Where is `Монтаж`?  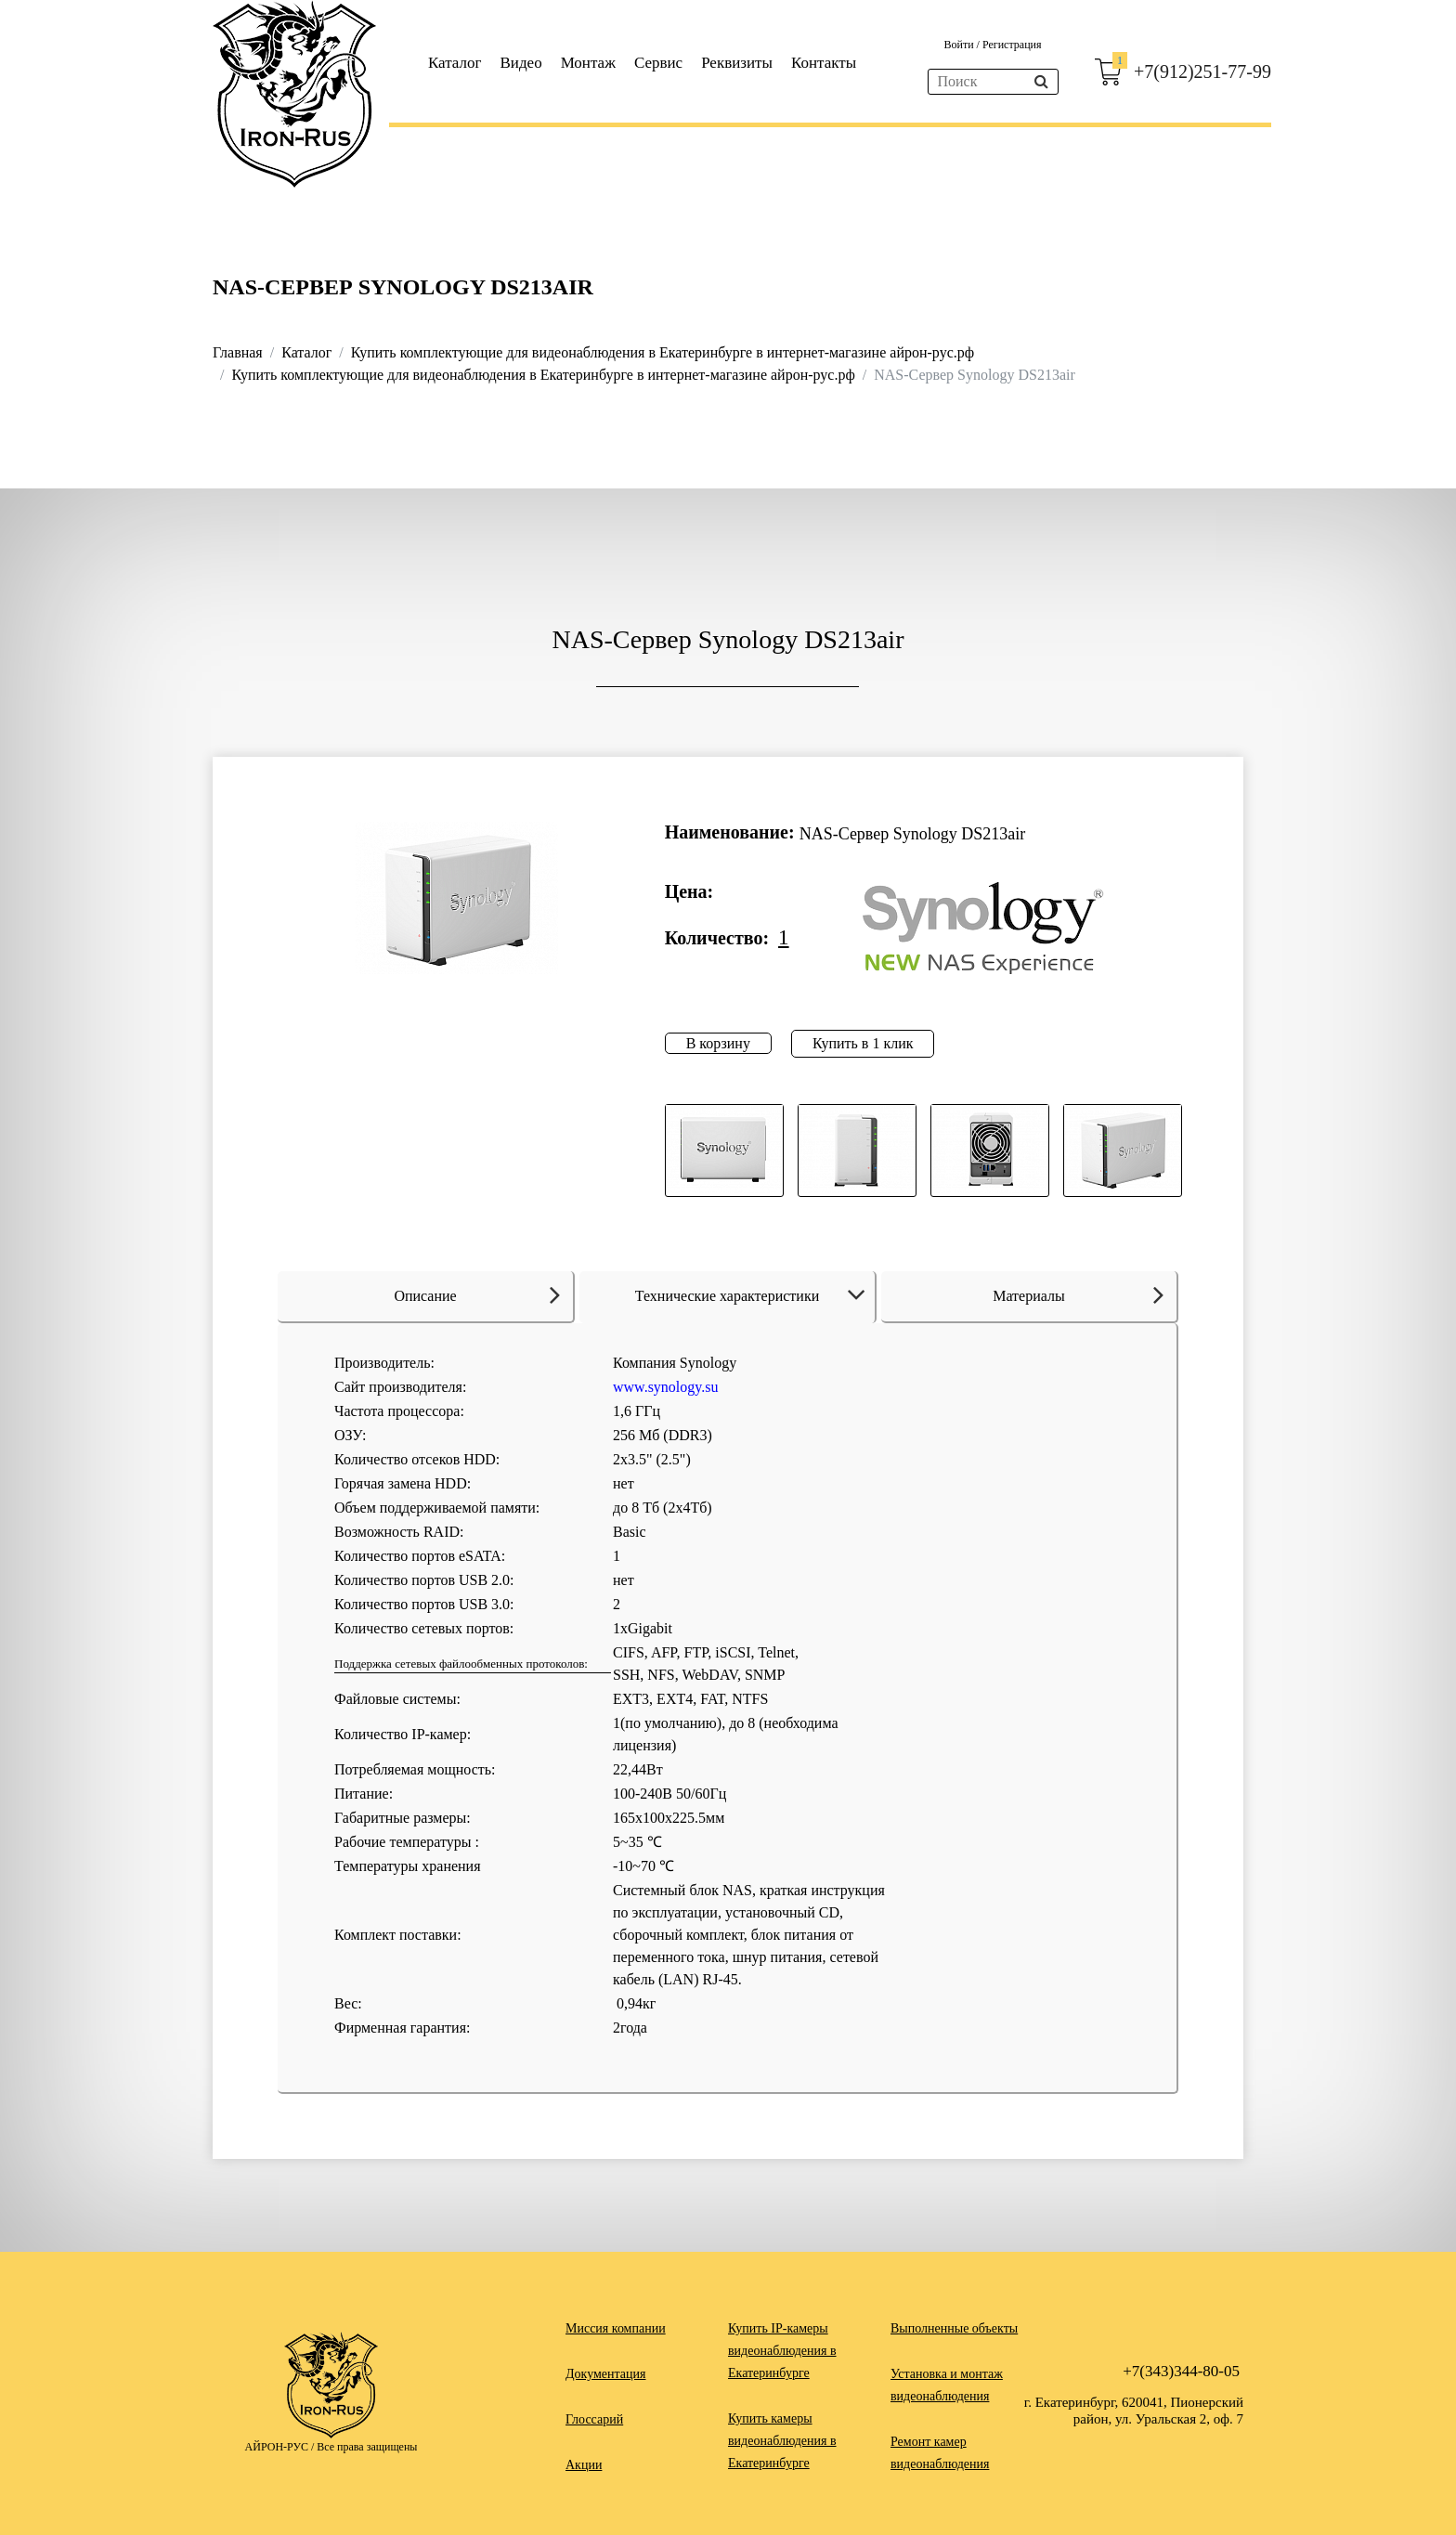 Монтаж is located at coordinates (588, 63).